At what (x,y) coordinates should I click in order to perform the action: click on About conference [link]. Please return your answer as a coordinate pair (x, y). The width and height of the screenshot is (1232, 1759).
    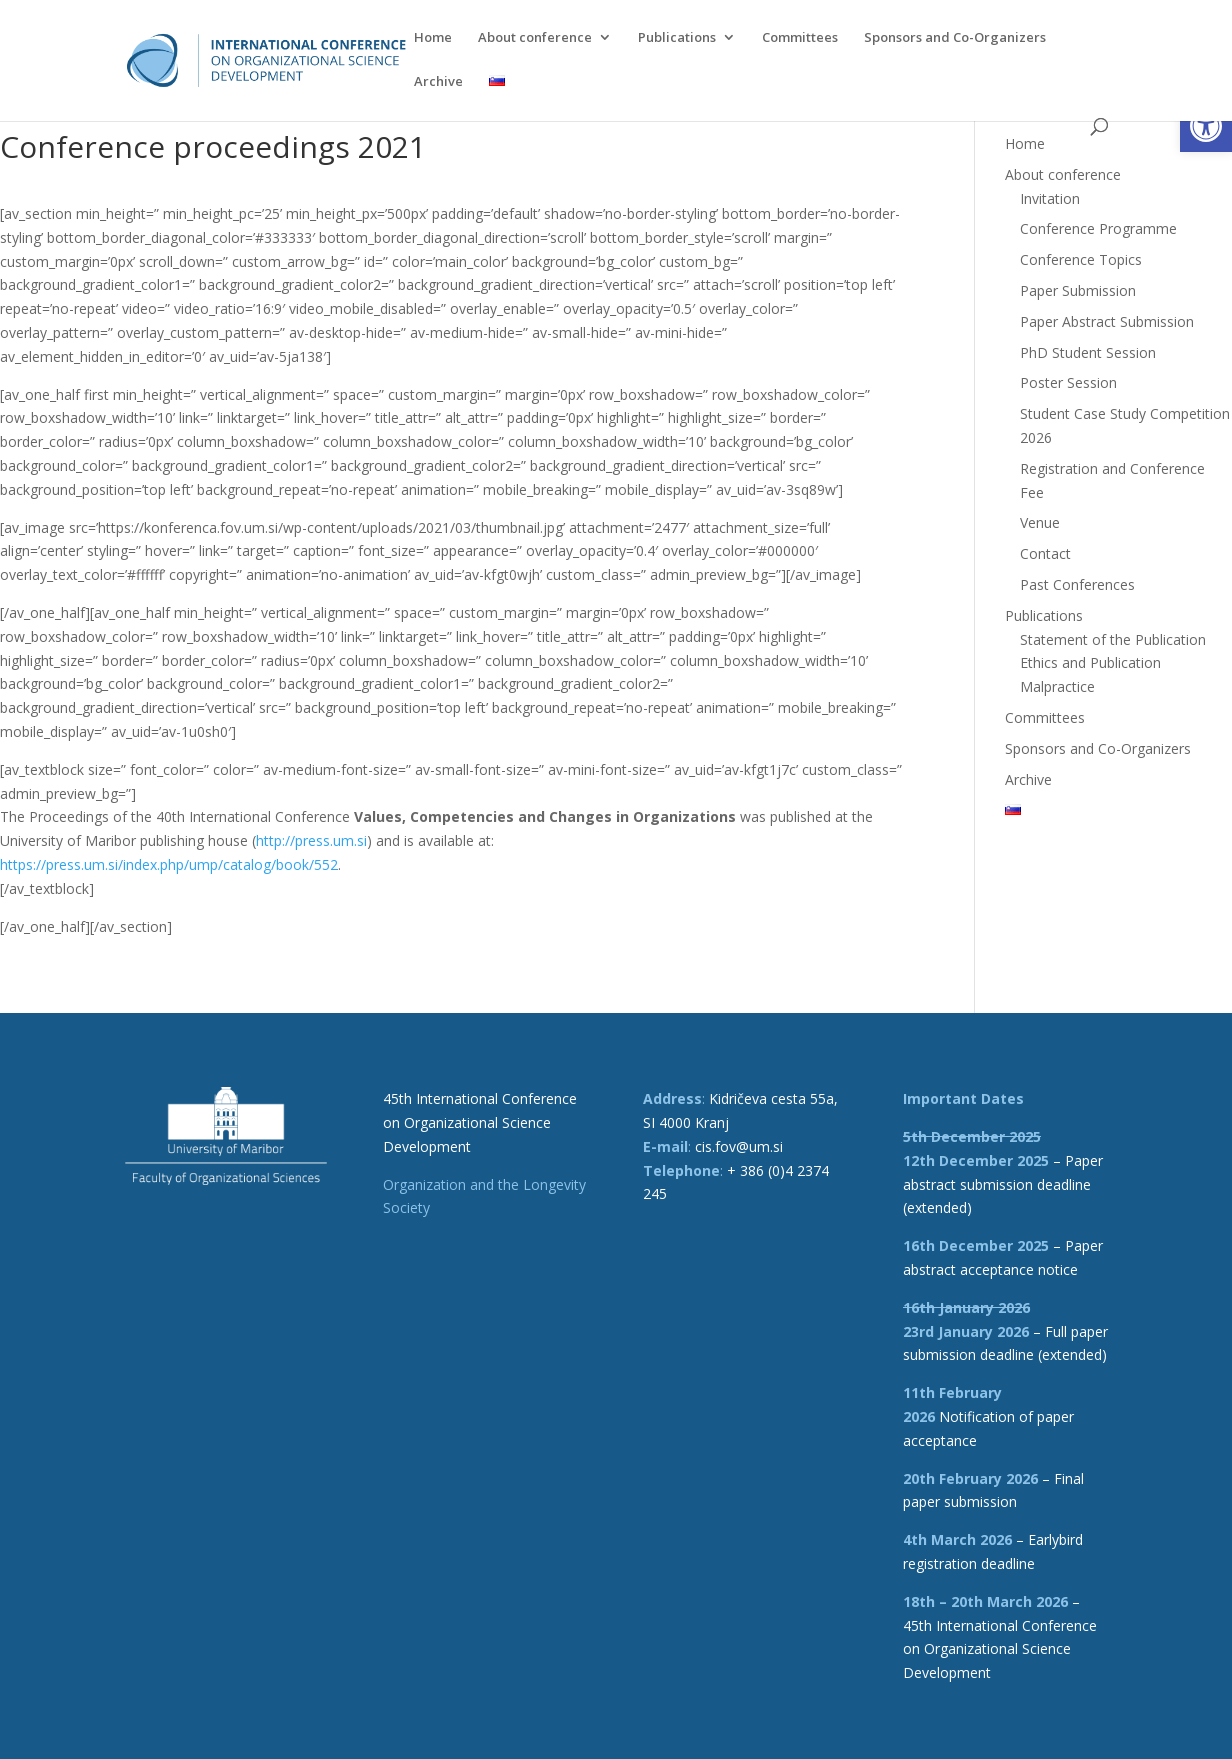
    Looking at the image, I should click on (535, 38).